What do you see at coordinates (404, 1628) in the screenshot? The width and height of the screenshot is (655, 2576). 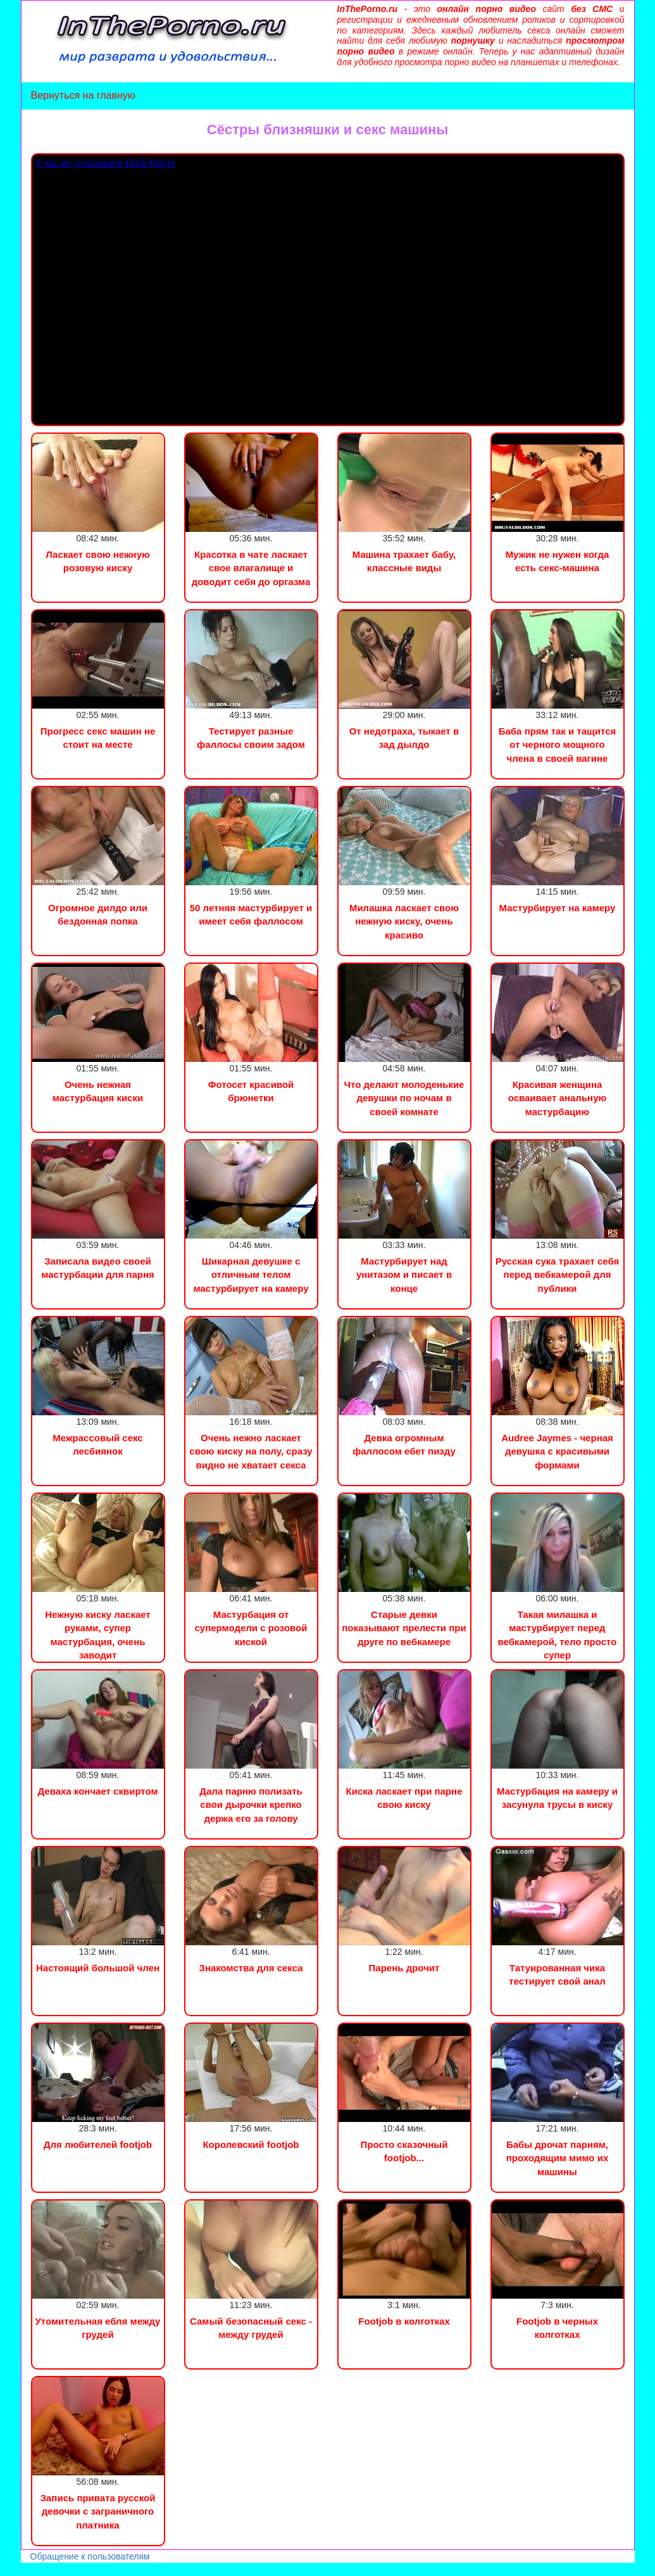 I see `Старые девки показывают прелести при друге по вебкамере` at bounding box center [404, 1628].